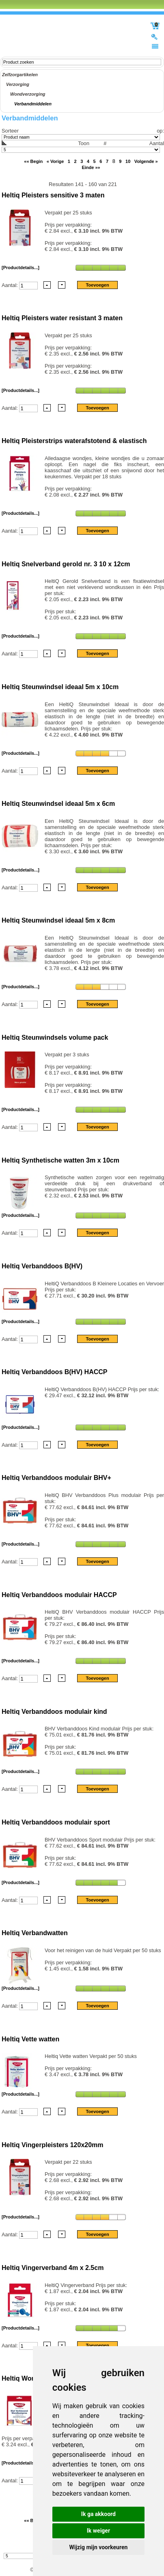 The image size is (164, 2576). I want to click on Heltiq Steunwindsel ideaal 5m x 10cm, so click(60, 686).